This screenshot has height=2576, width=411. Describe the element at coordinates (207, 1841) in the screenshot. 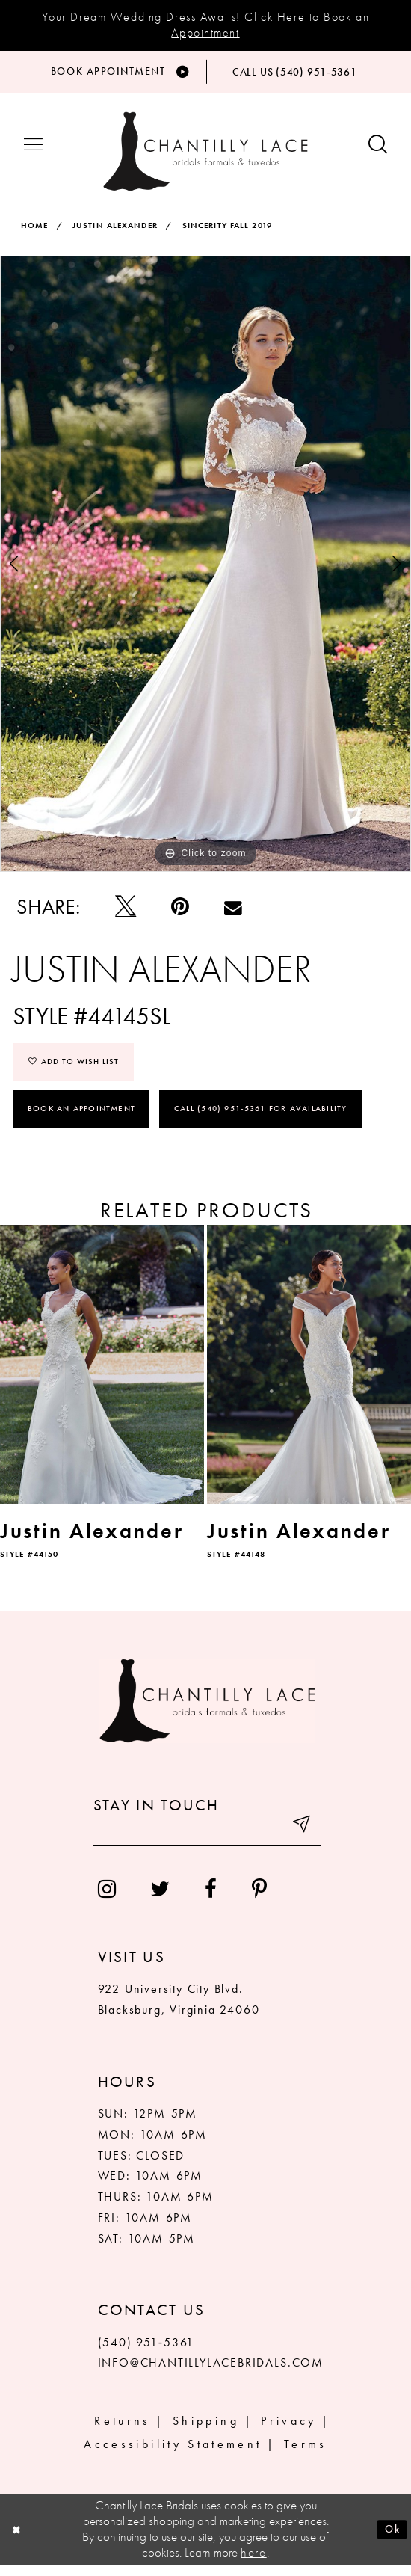

I see `[Enter your email]` at that location.